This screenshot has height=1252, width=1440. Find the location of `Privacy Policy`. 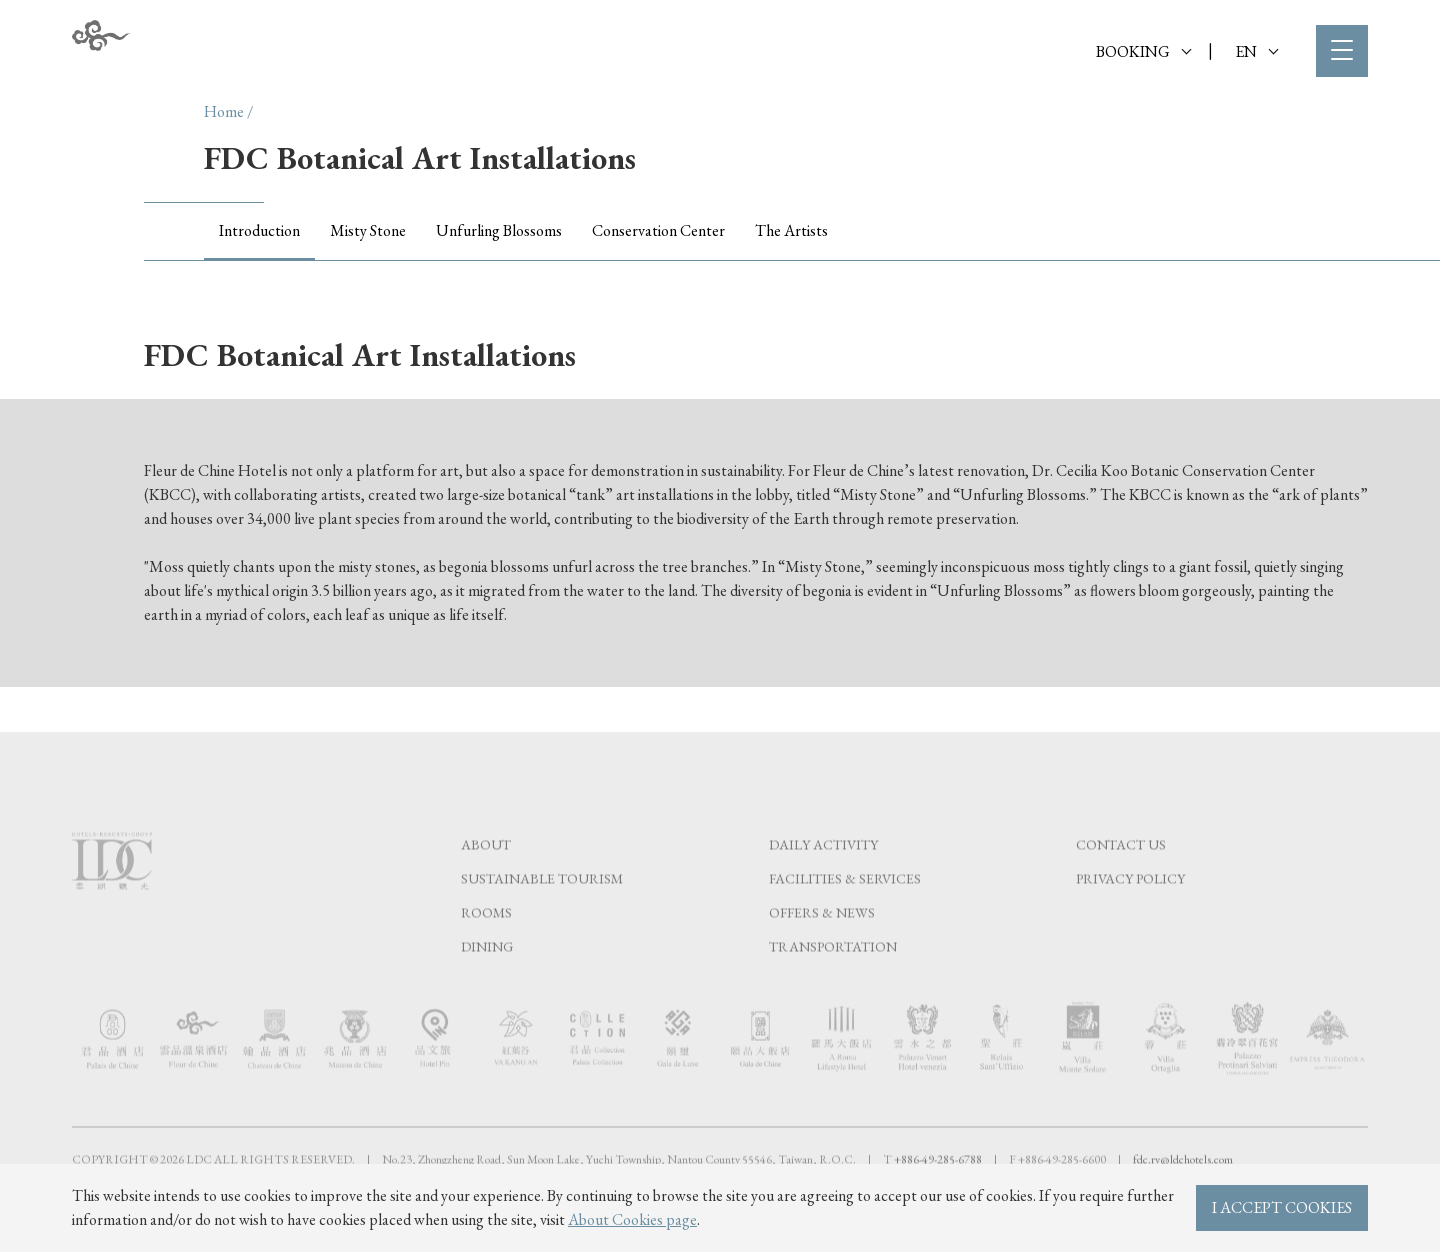

Privacy Policy is located at coordinates (1130, 918).